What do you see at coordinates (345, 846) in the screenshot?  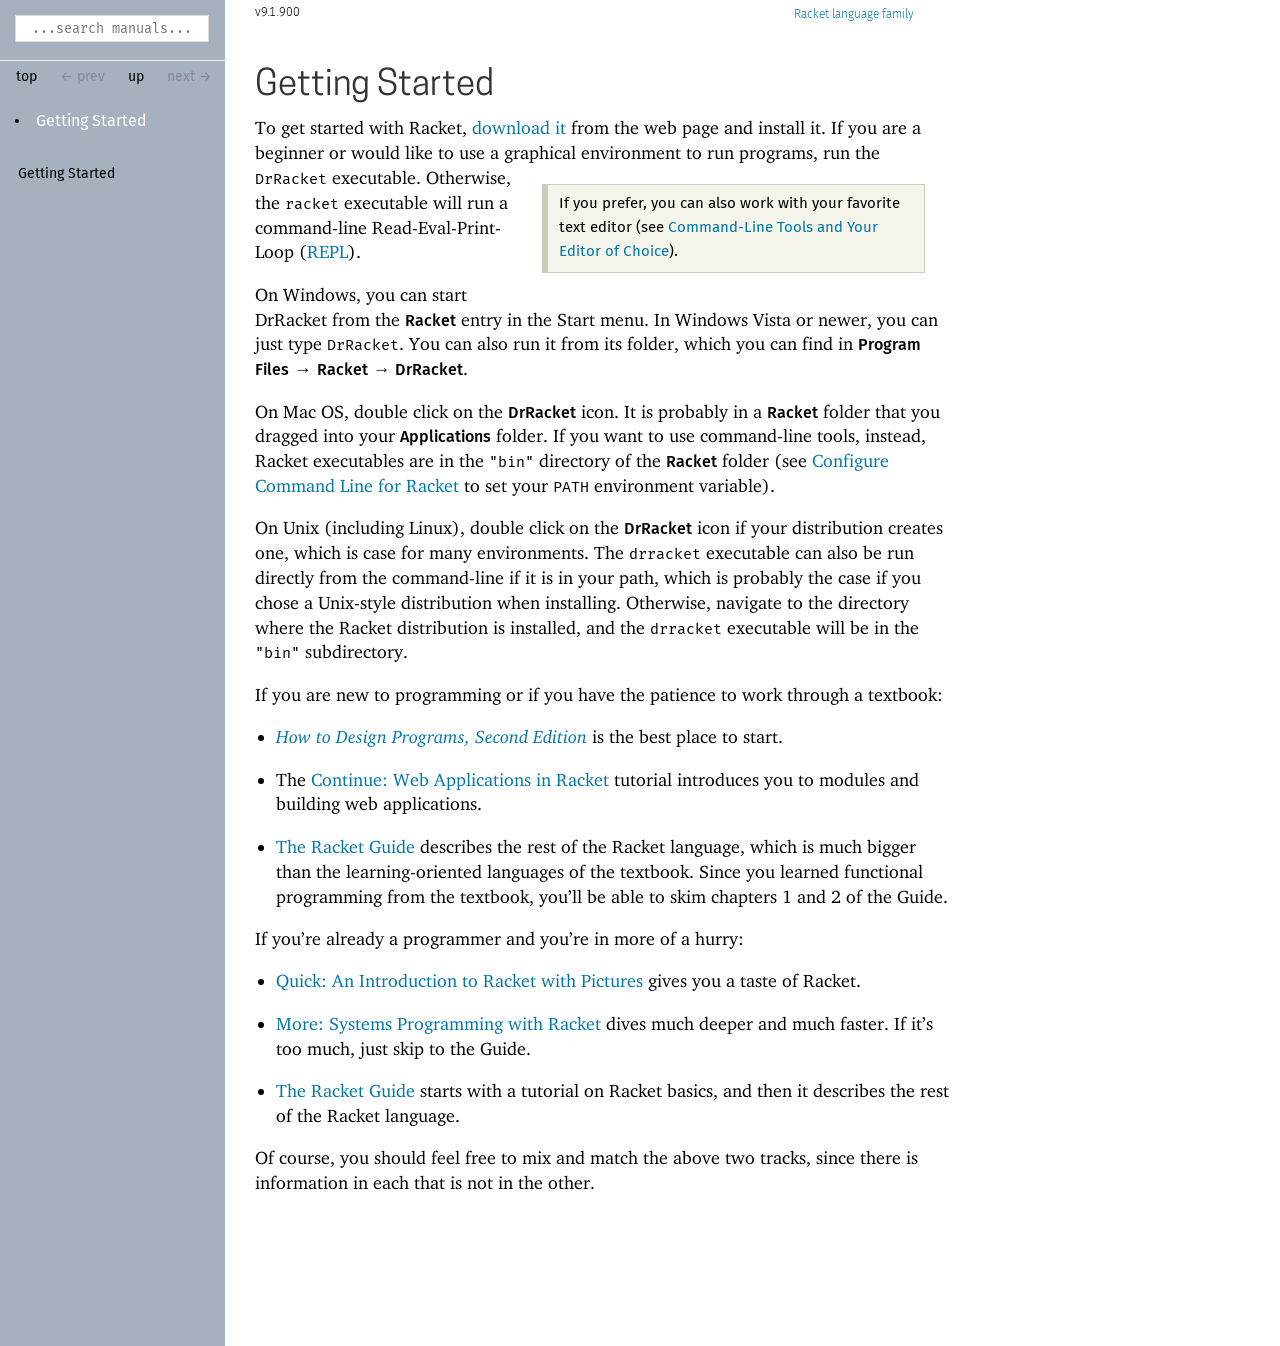 I see `The Racket Guide` at bounding box center [345, 846].